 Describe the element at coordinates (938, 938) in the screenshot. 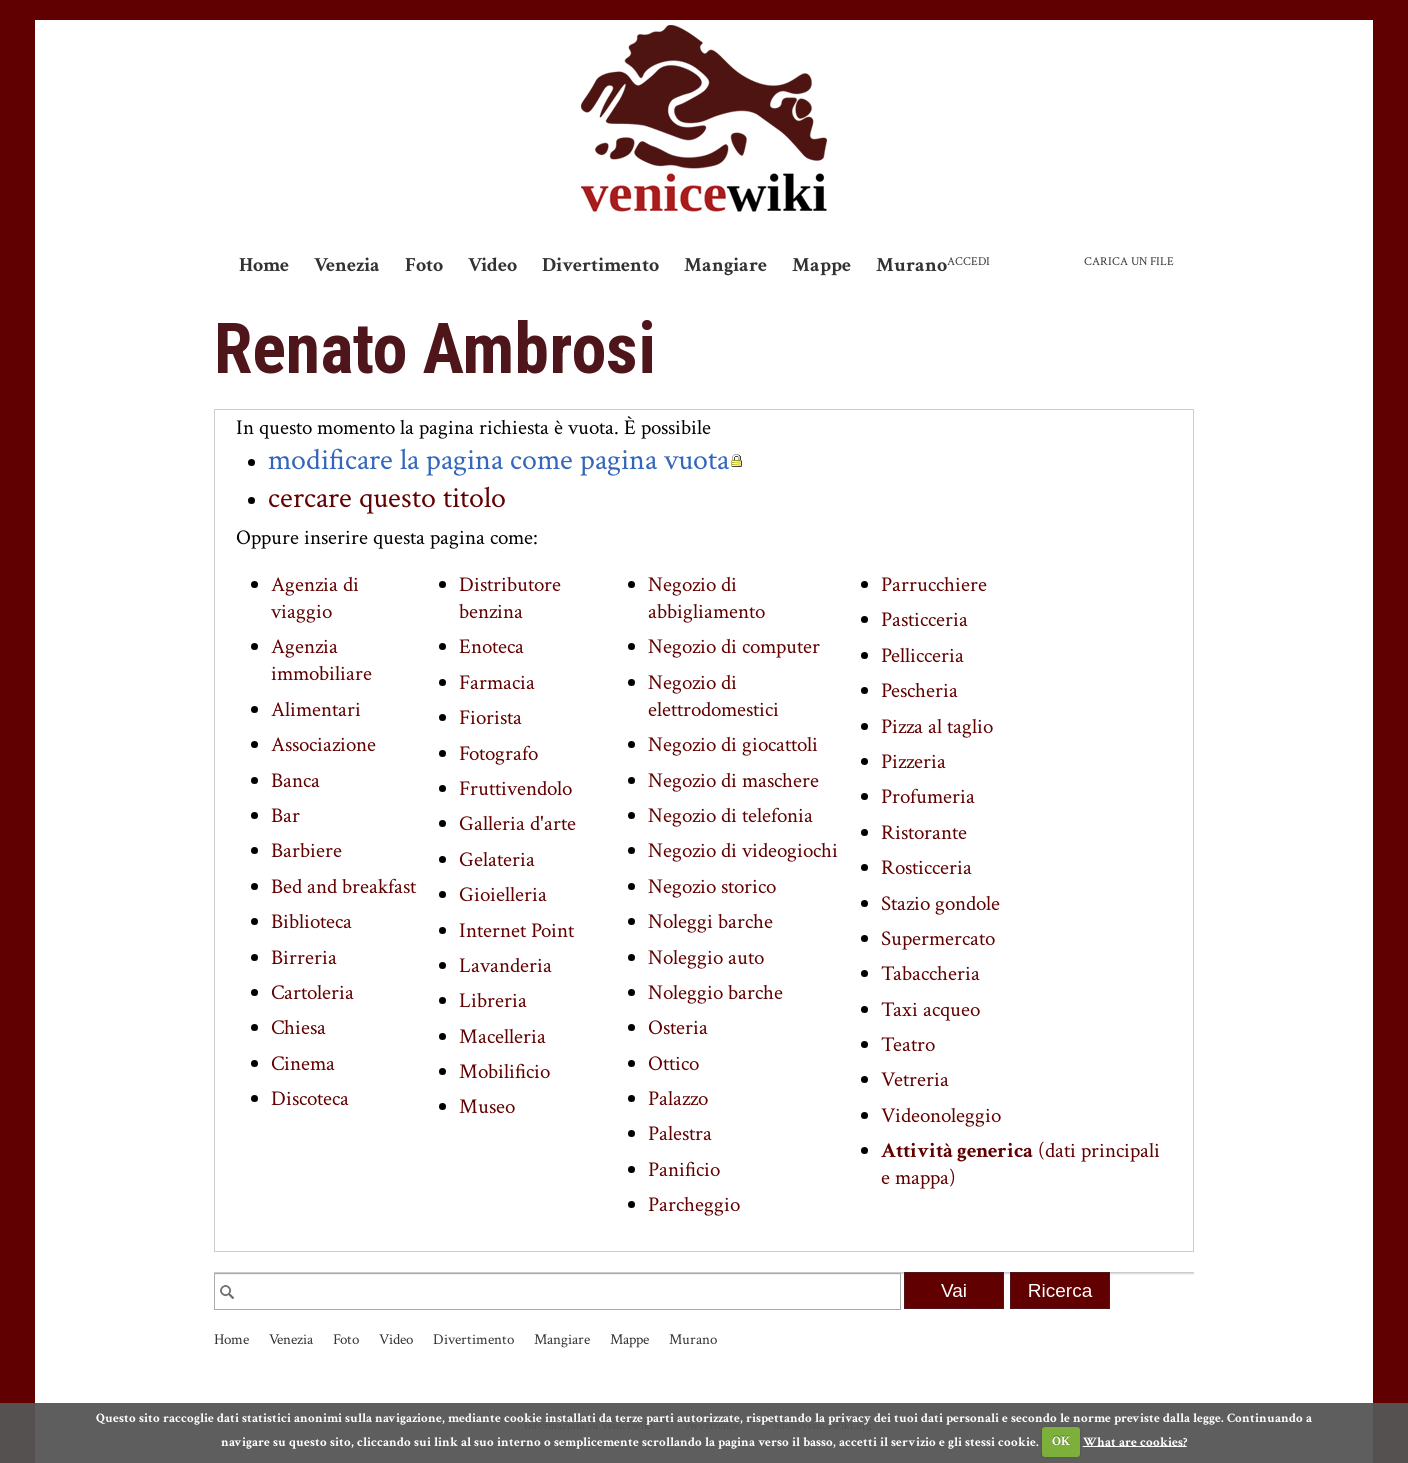

I see `Supermercato` at that location.